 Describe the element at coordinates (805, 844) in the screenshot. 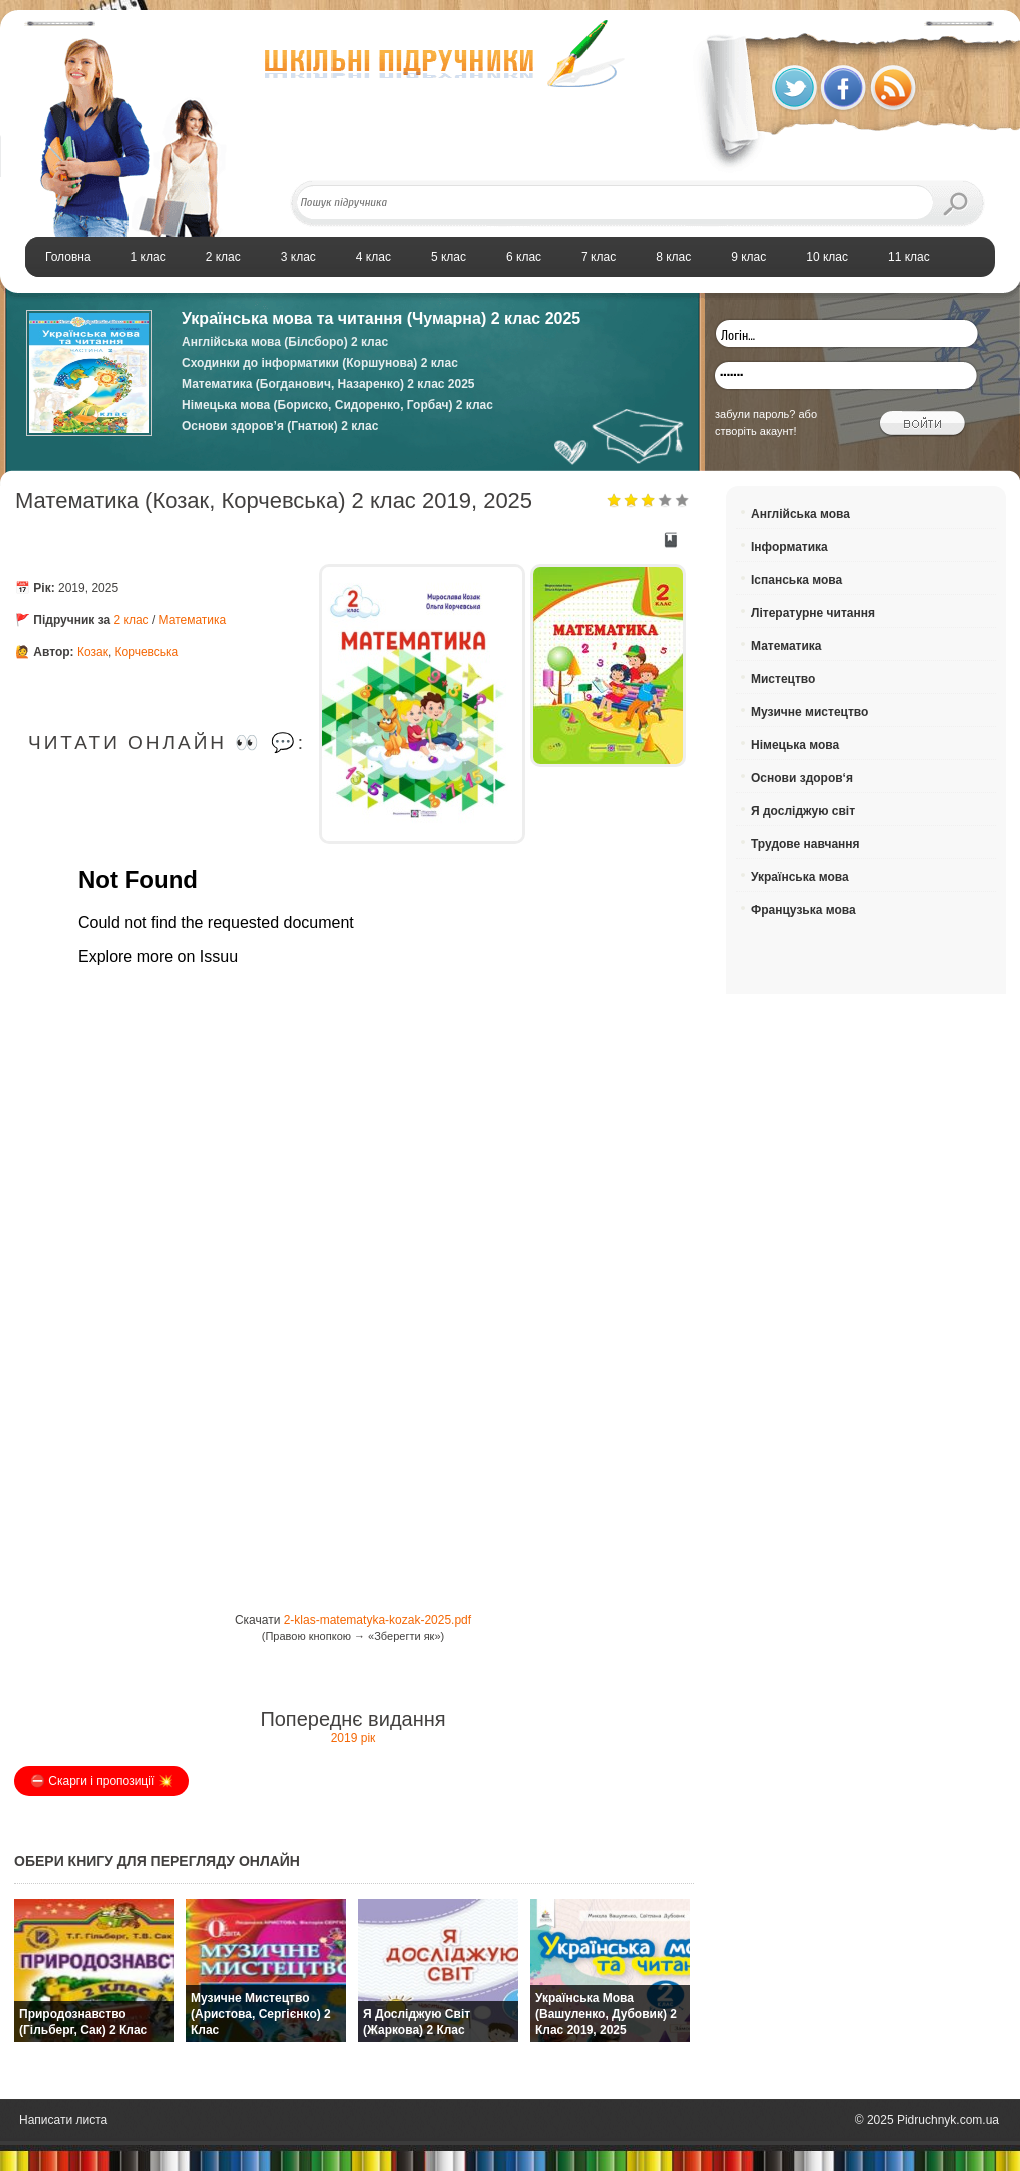

I see `Трудове навчання` at that location.